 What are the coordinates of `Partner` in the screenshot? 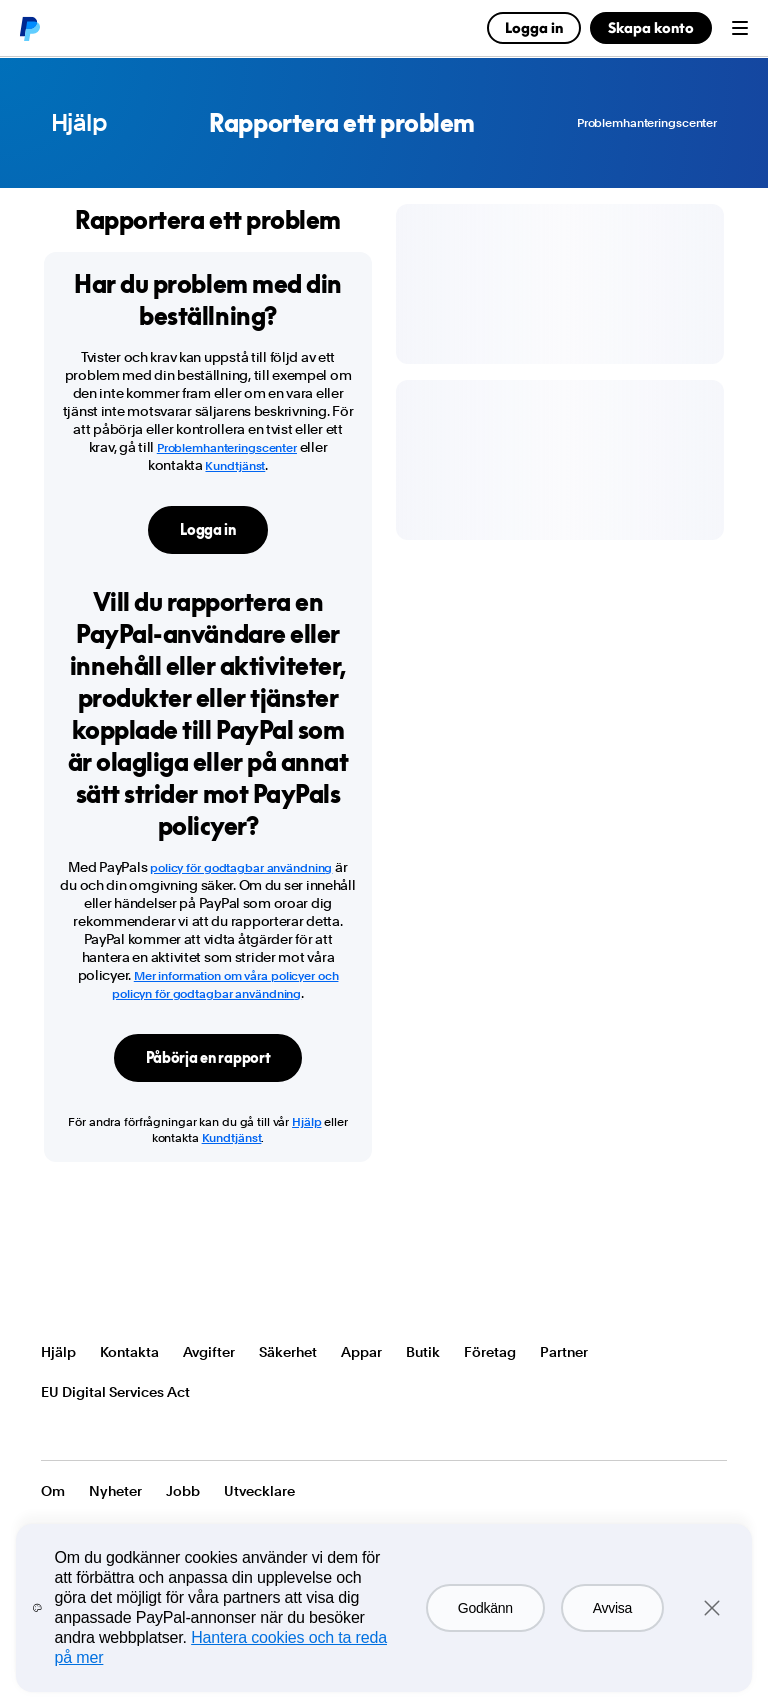 It's located at (564, 1352).